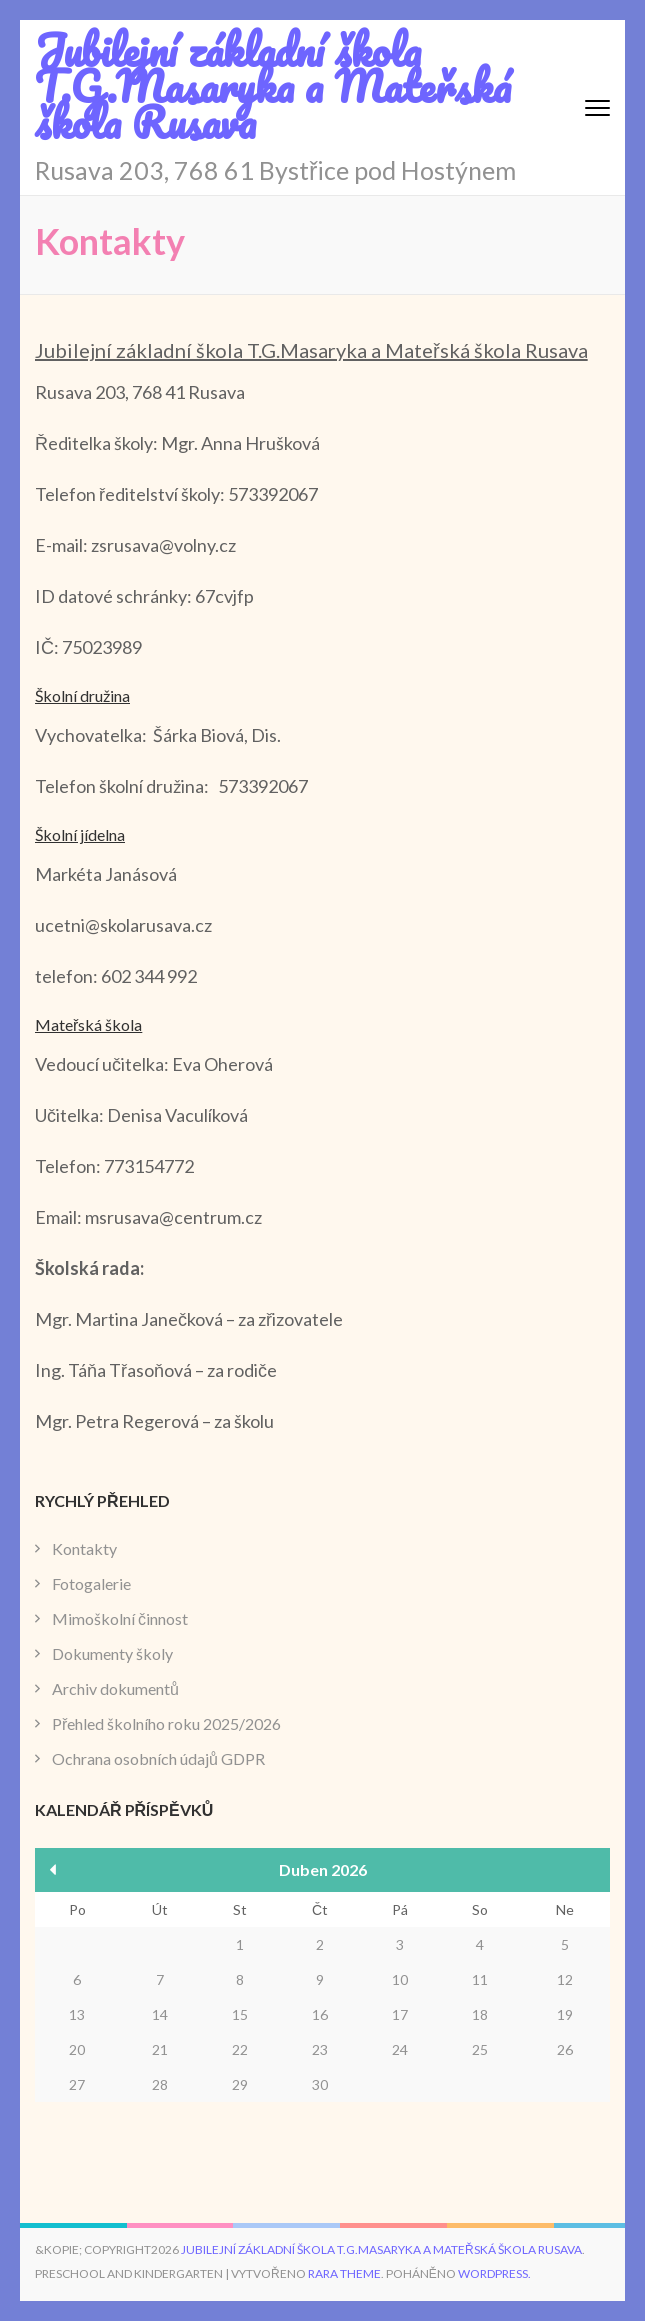  I want to click on Rara Theme, so click(344, 2273).